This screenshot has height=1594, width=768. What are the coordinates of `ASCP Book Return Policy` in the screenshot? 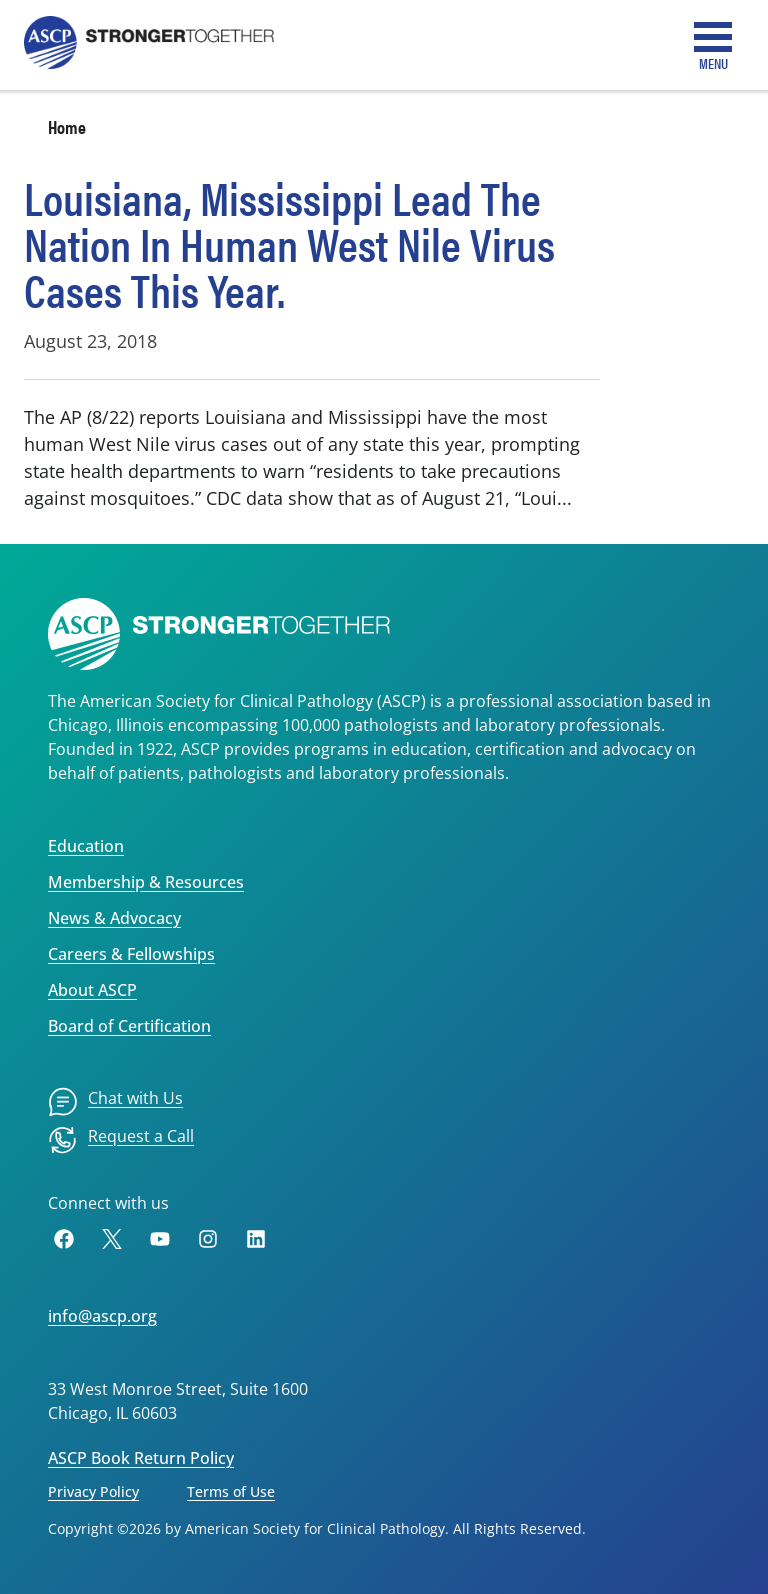 It's located at (141, 1458).